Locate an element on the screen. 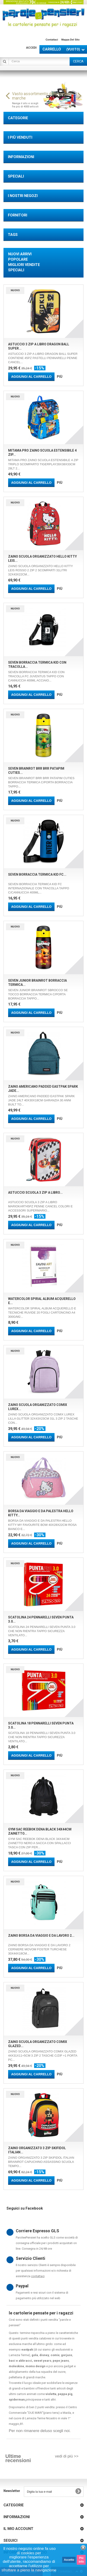 This screenshot has height=2576, width=87. SEVEN BORRACCIA TERMICA KID FC... is located at coordinates (37, 874).